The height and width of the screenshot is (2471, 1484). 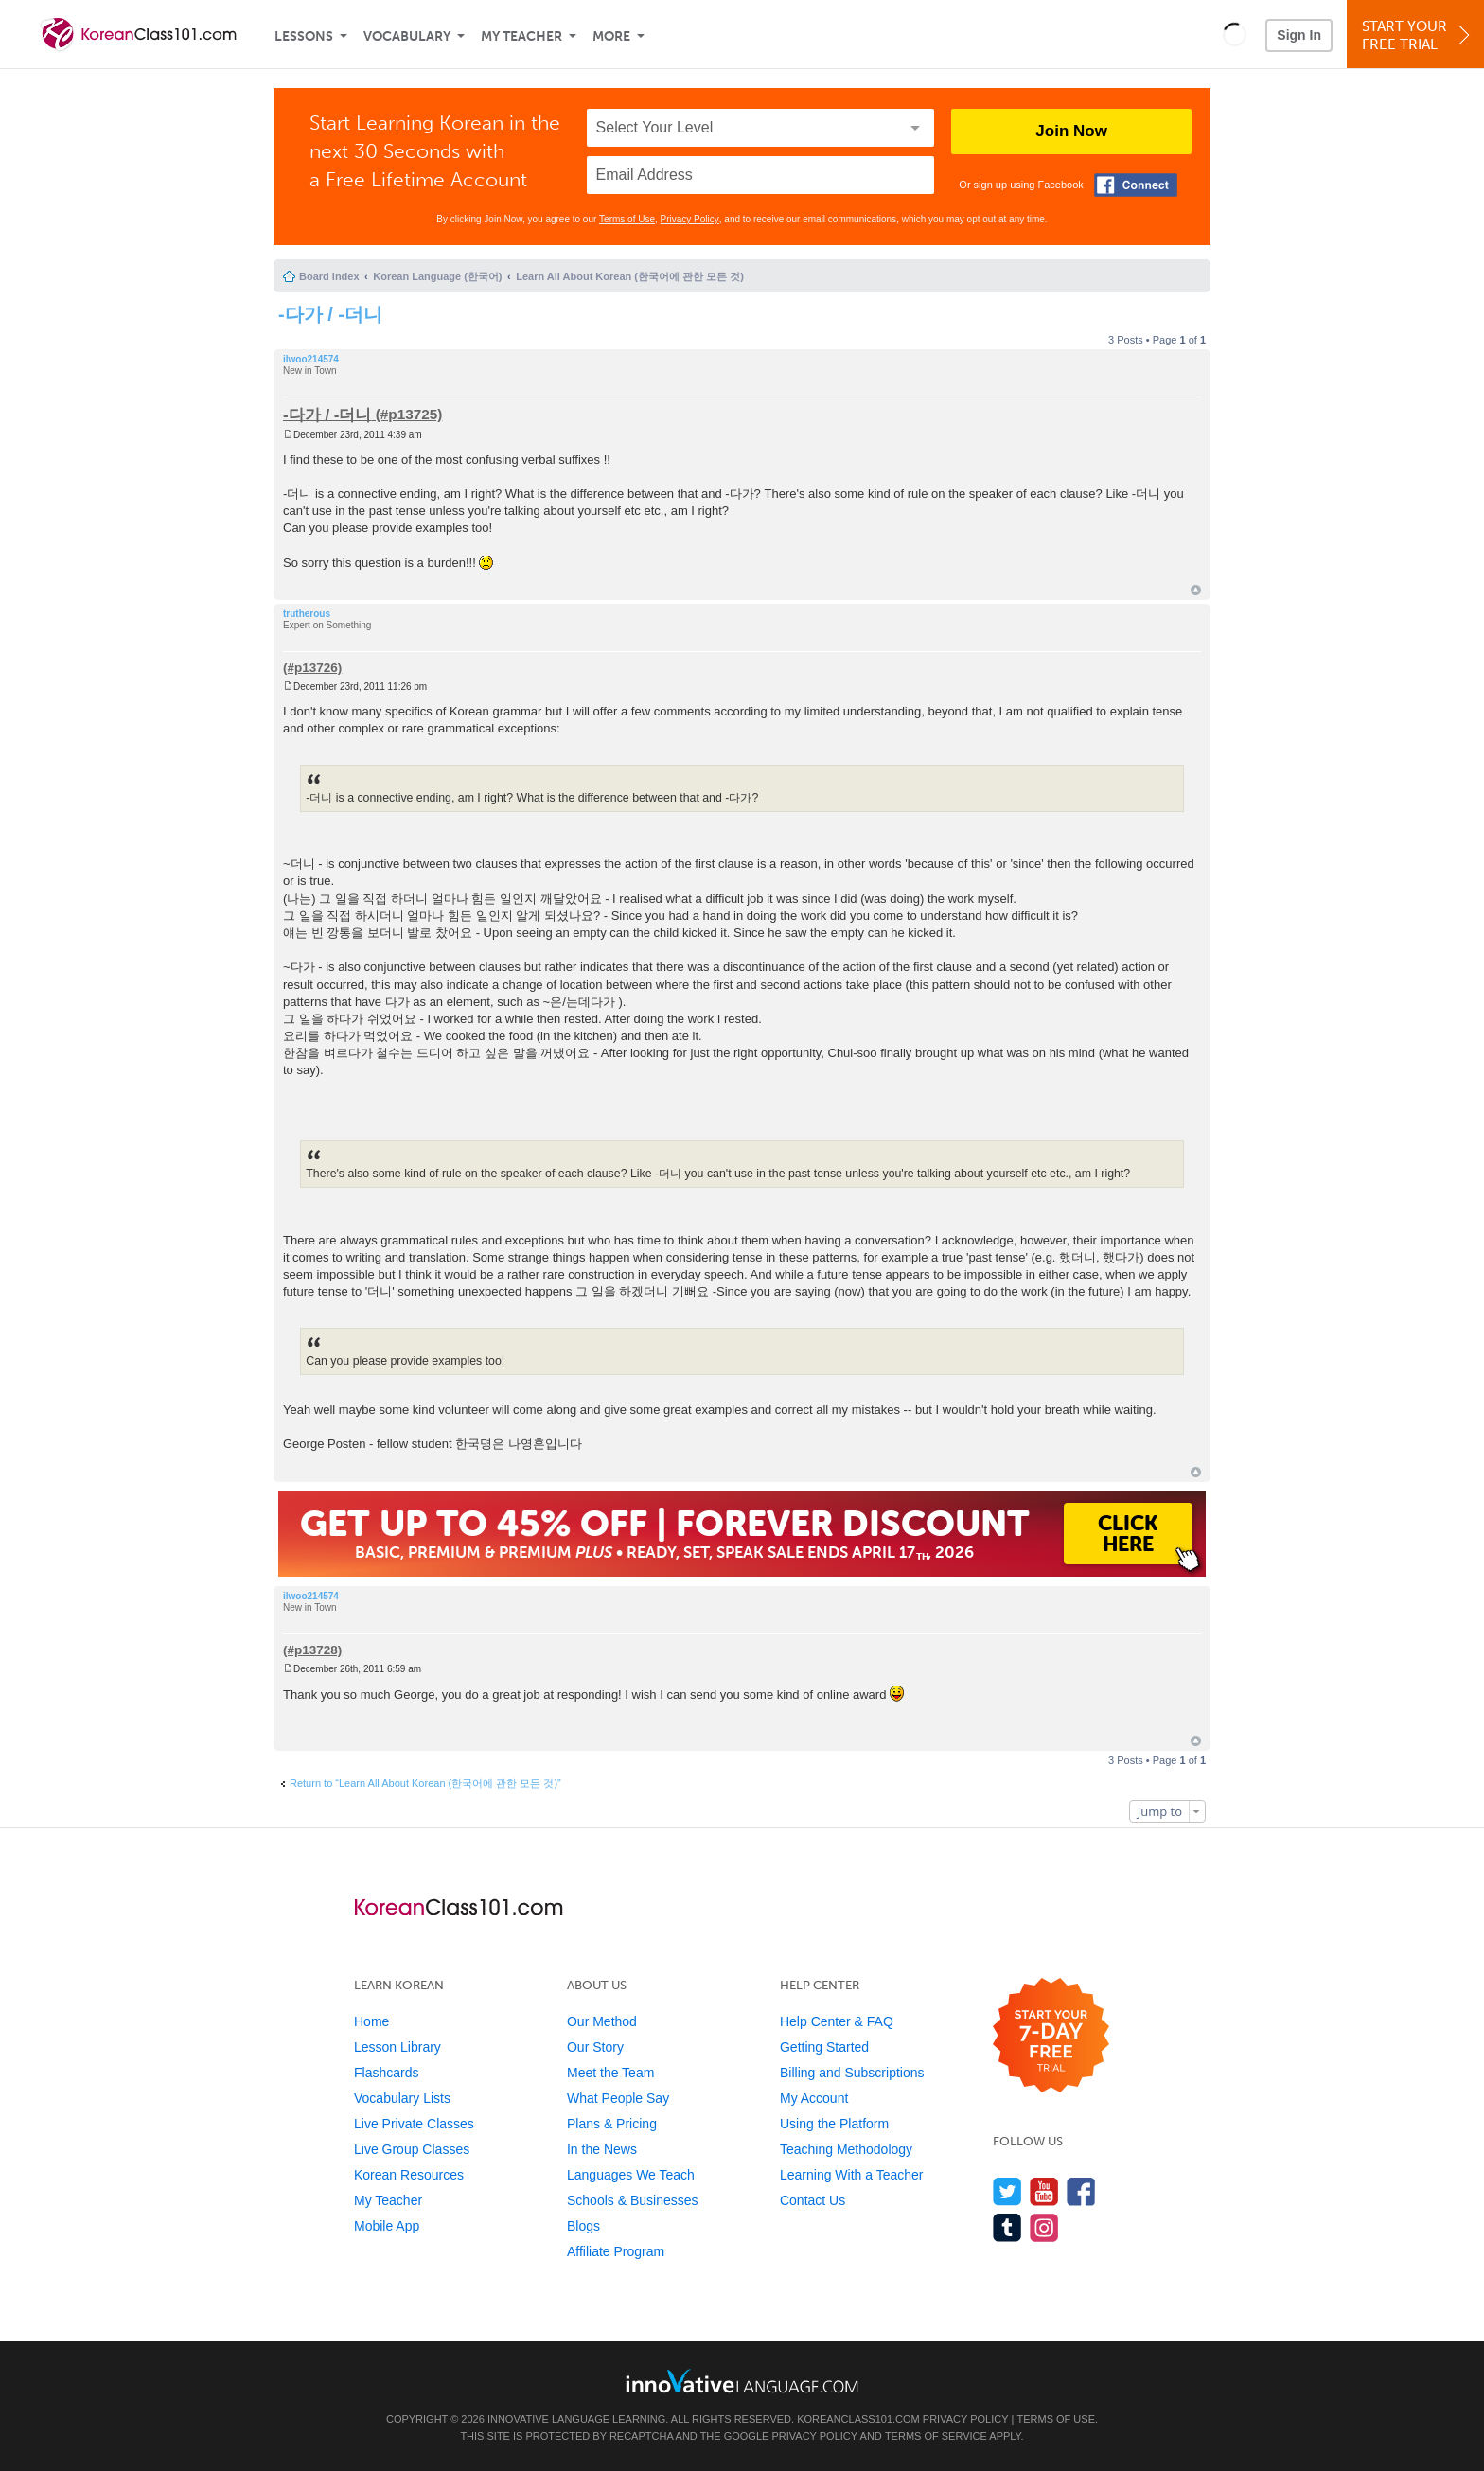 What do you see at coordinates (852, 2072) in the screenshot?
I see `Billing and Subscriptions` at bounding box center [852, 2072].